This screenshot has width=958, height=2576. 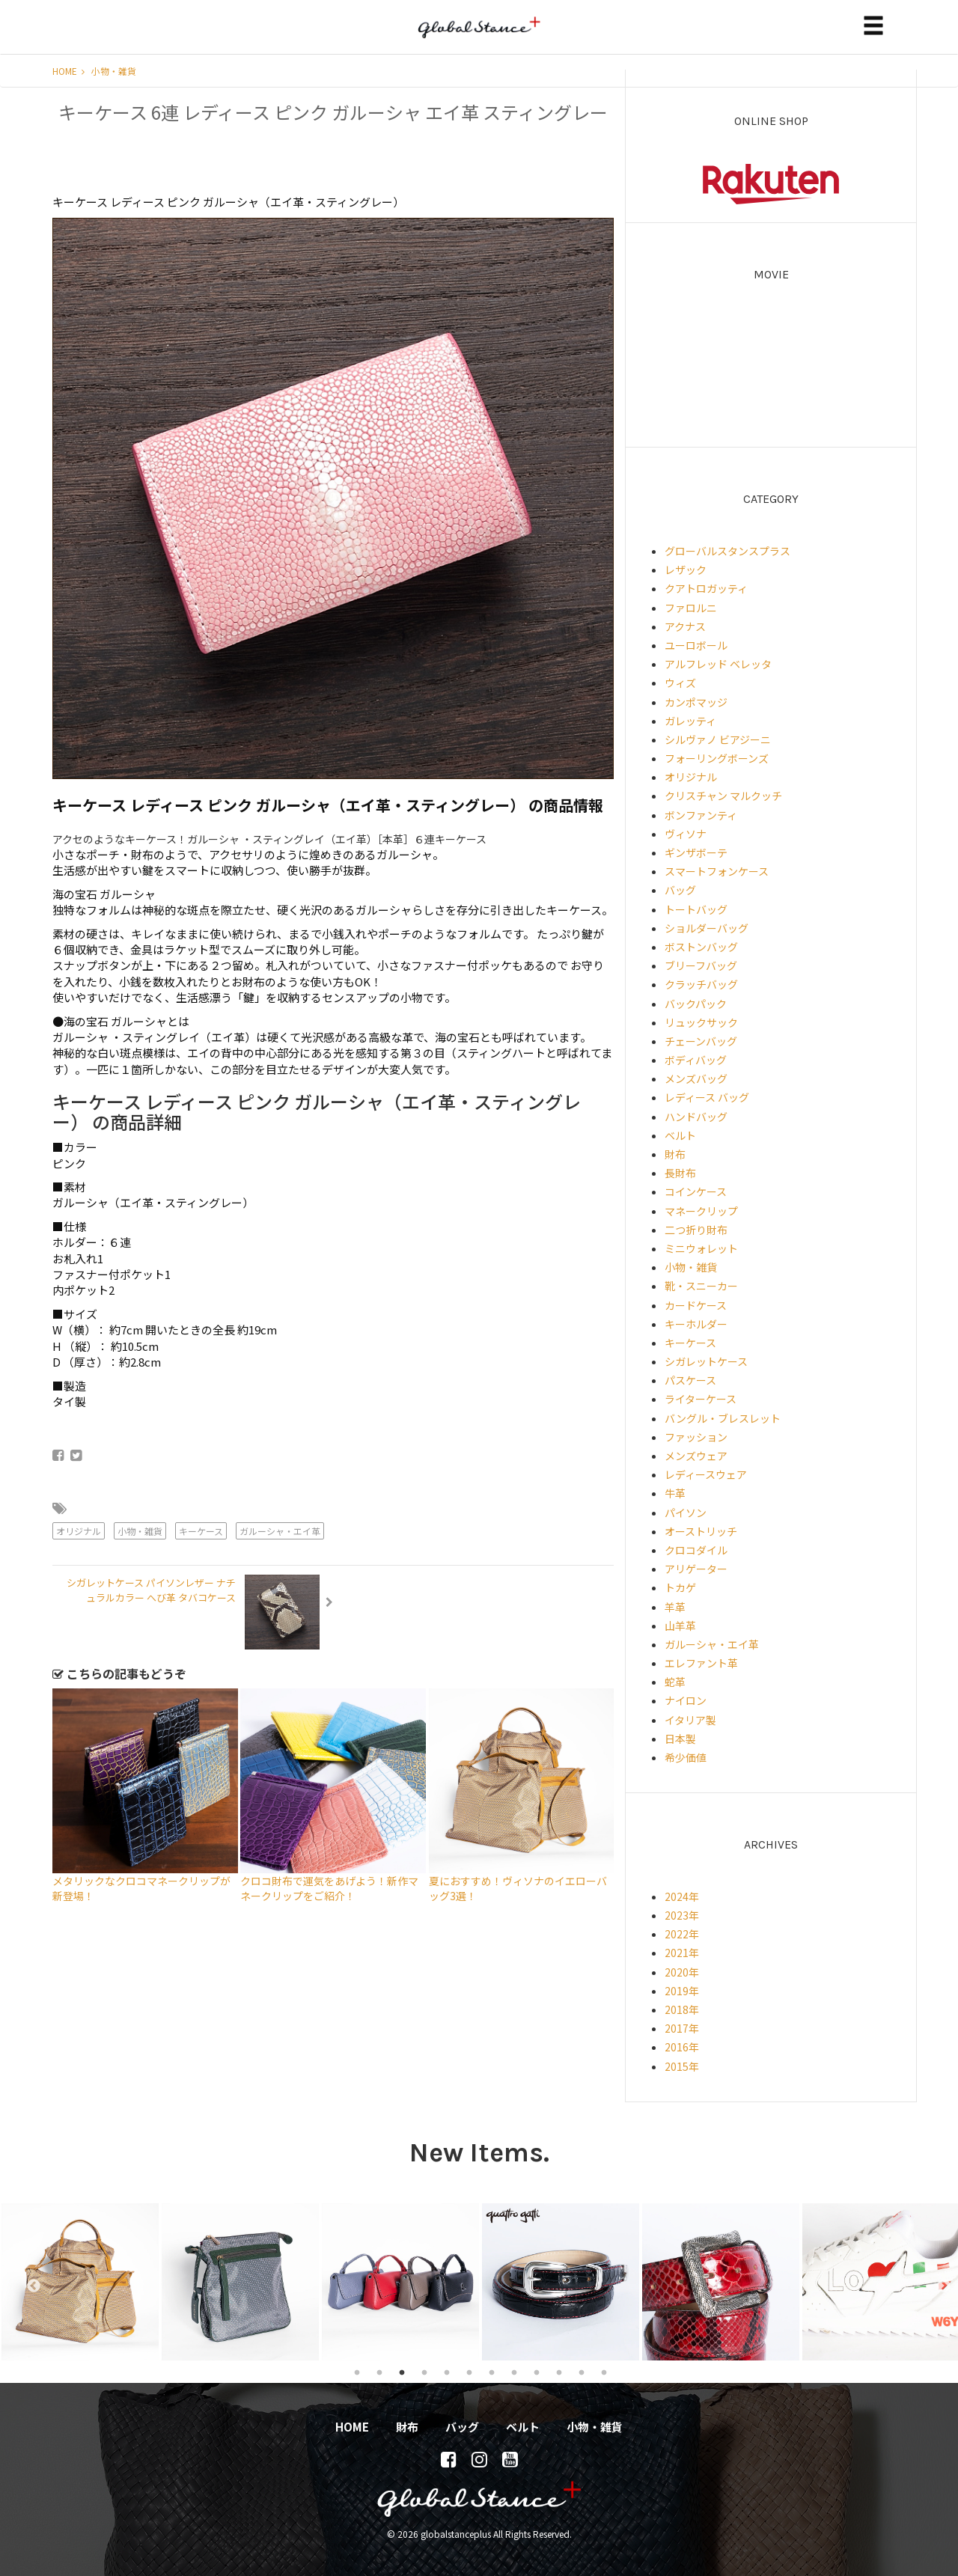 What do you see at coordinates (682, 1915) in the screenshot?
I see `2023年` at bounding box center [682, 1915].